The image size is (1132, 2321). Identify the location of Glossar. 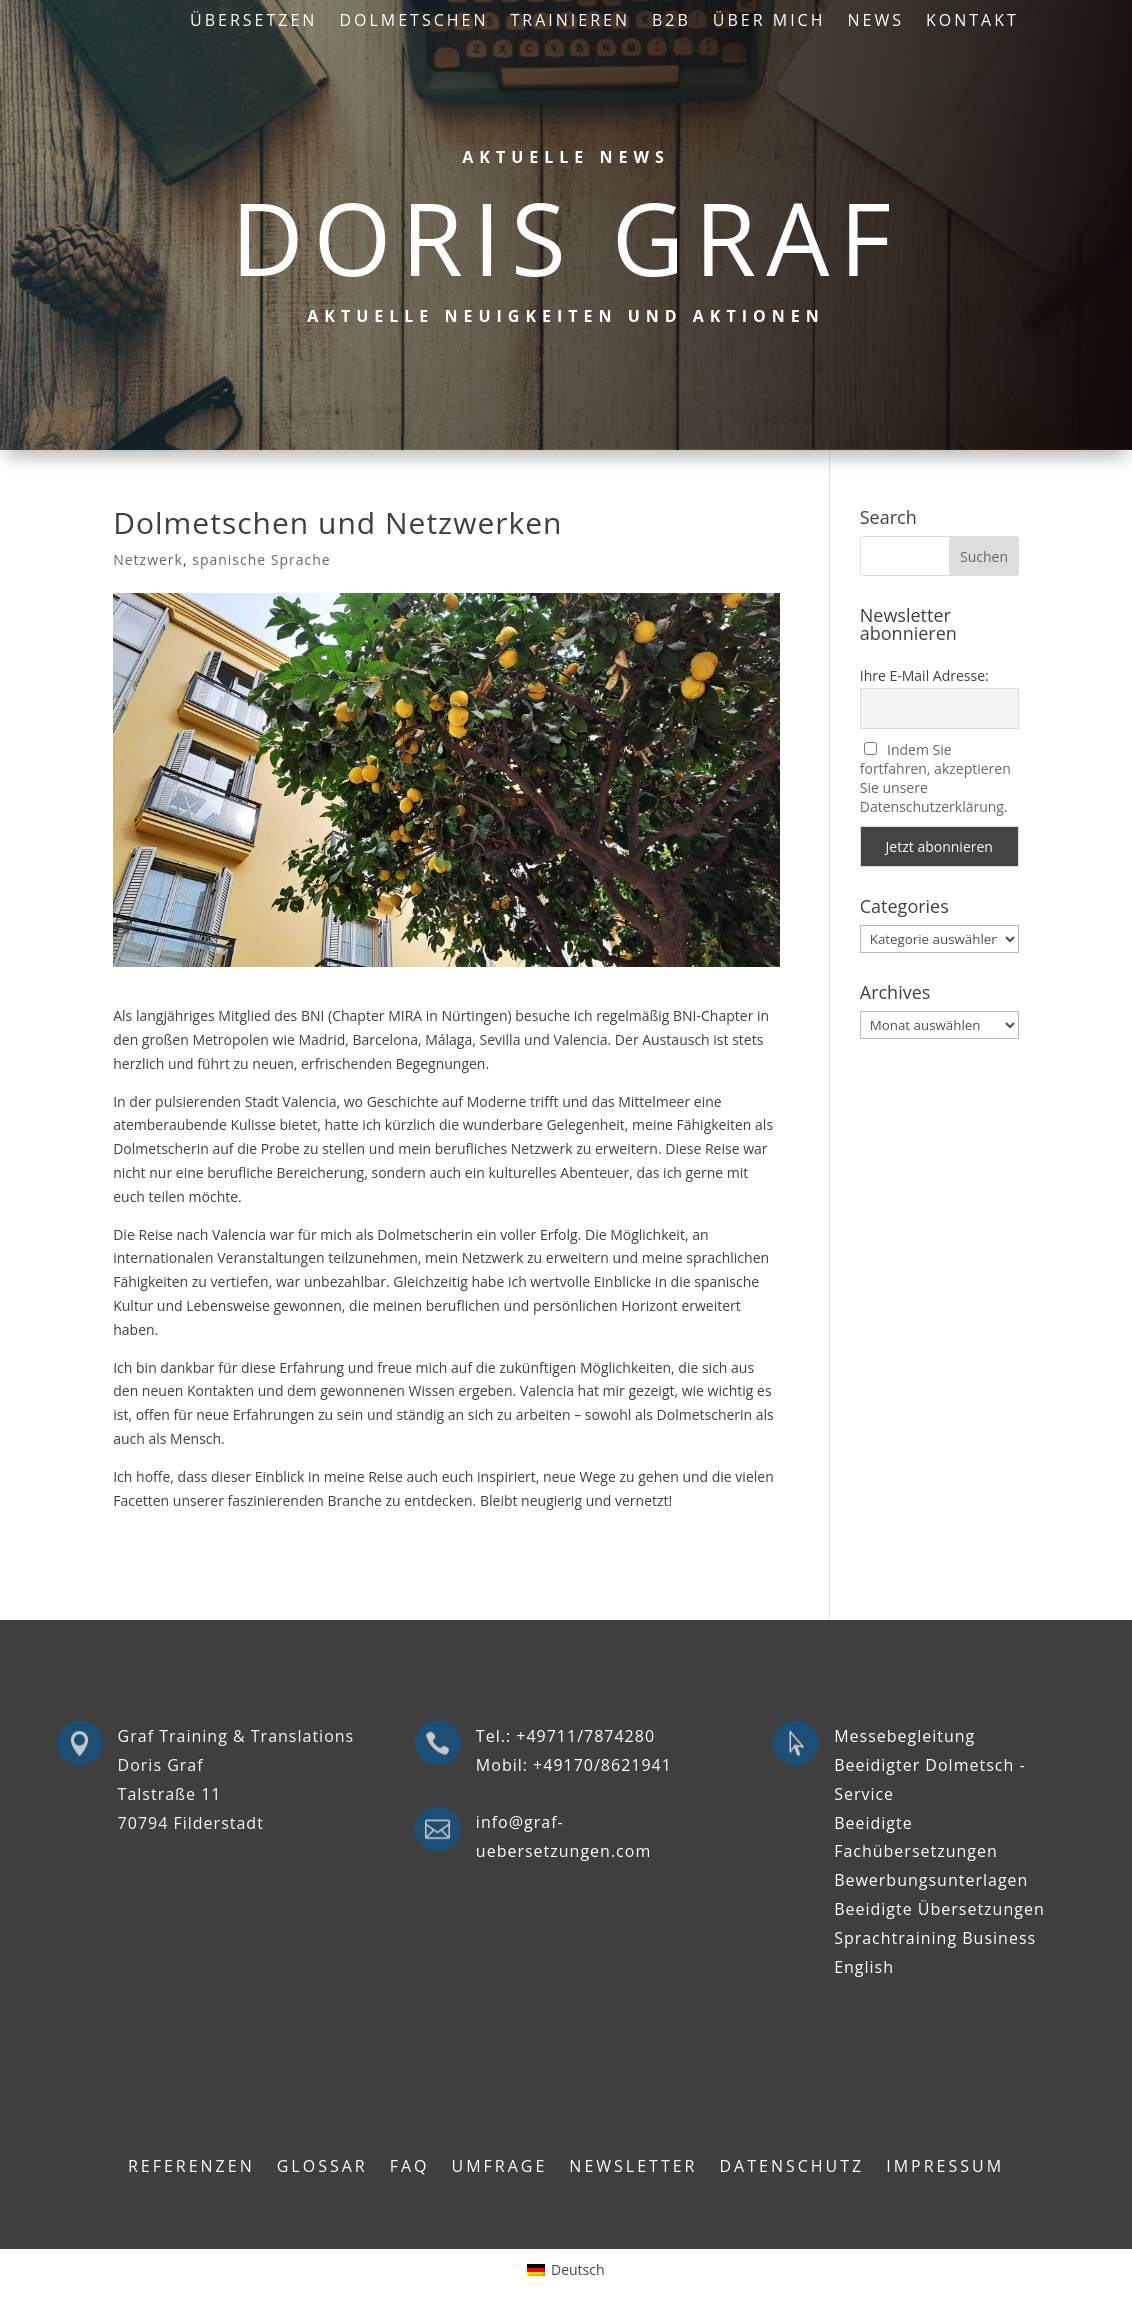
(322, 2168).